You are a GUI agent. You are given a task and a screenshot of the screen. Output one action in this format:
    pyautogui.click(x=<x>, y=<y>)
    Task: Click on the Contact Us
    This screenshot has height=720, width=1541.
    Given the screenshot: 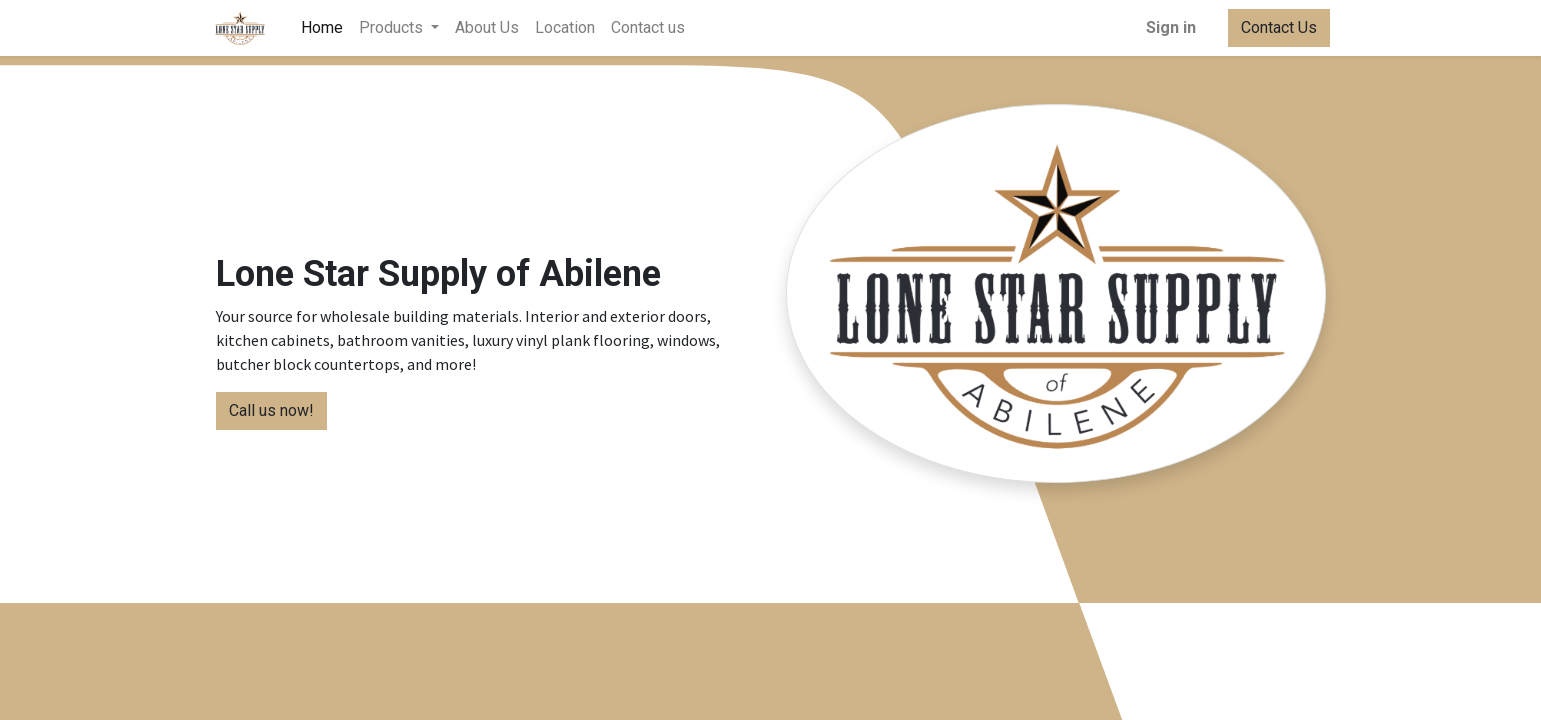 What is the action you would take?
    pyautogui.click(x=1275, y=27)
    